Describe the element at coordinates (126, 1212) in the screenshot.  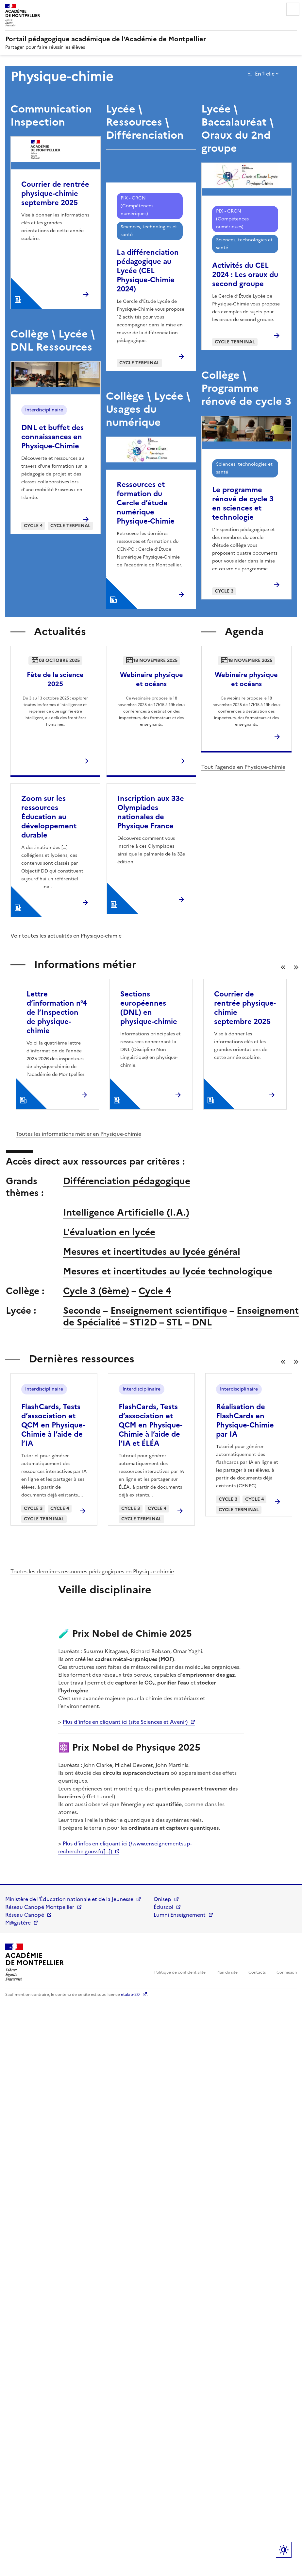
I see `Intelligence Artificielle (I.A.)` at that location.